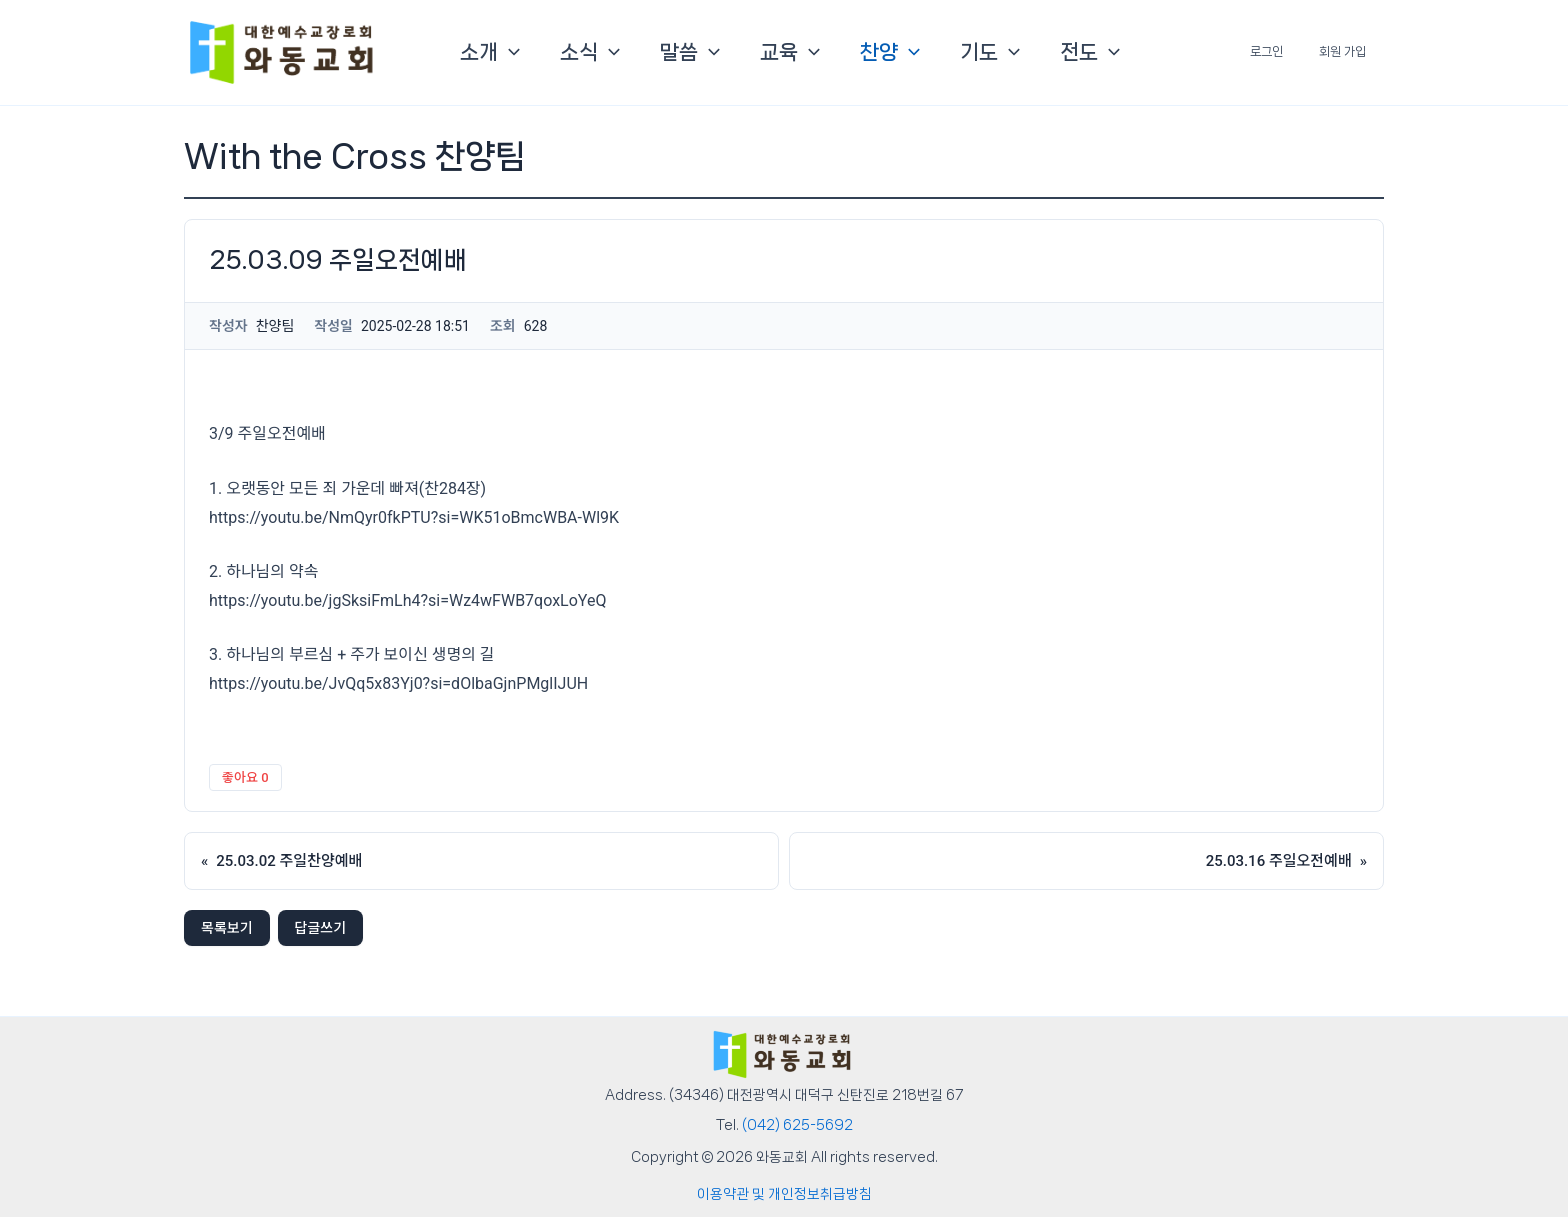 The width and height of the screenshot is (1568, 1217). I want to click on 답글쓰기, so click(321, 928).